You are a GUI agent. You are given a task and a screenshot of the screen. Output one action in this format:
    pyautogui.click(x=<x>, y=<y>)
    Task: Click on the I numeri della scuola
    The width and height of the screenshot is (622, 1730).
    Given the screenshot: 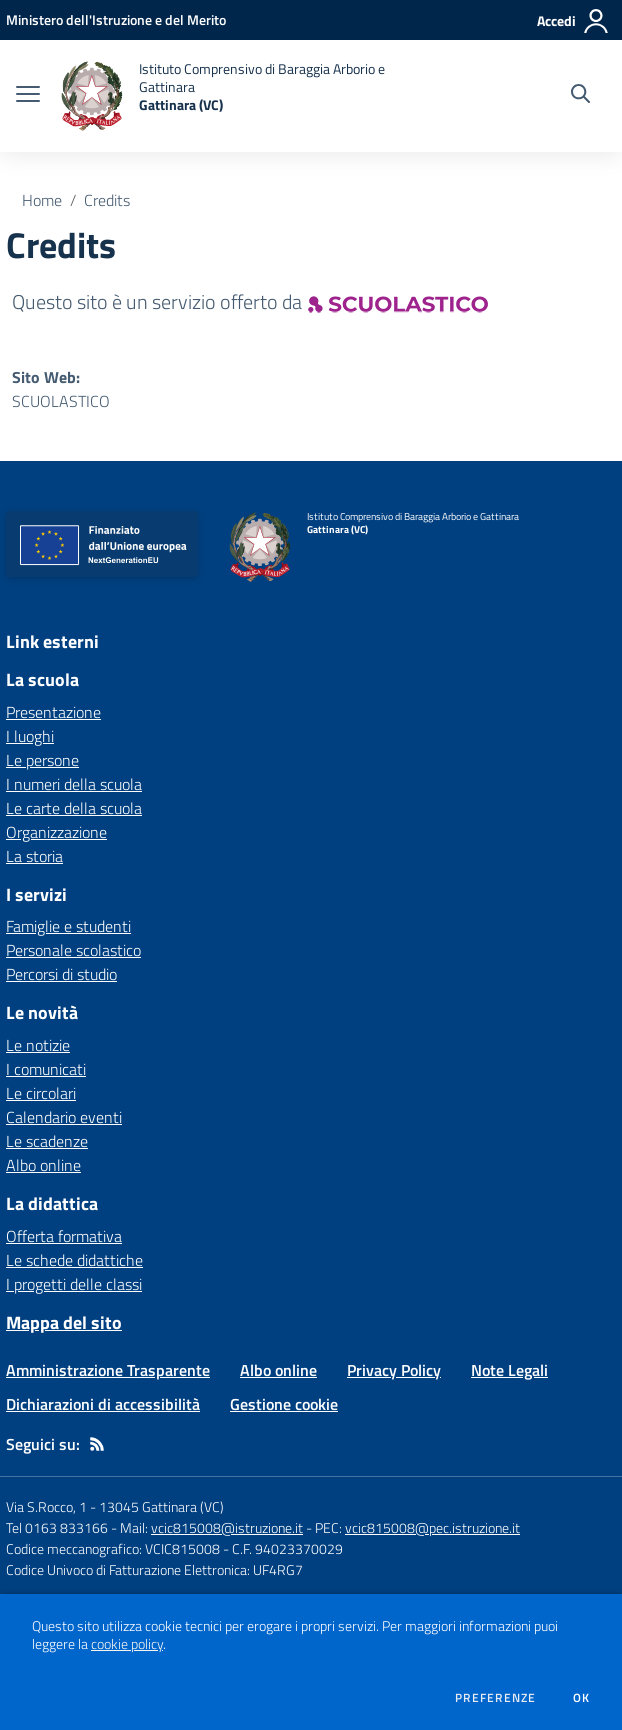 What is the action you would take?
    pyautogui.click(x=74, y=784)
    